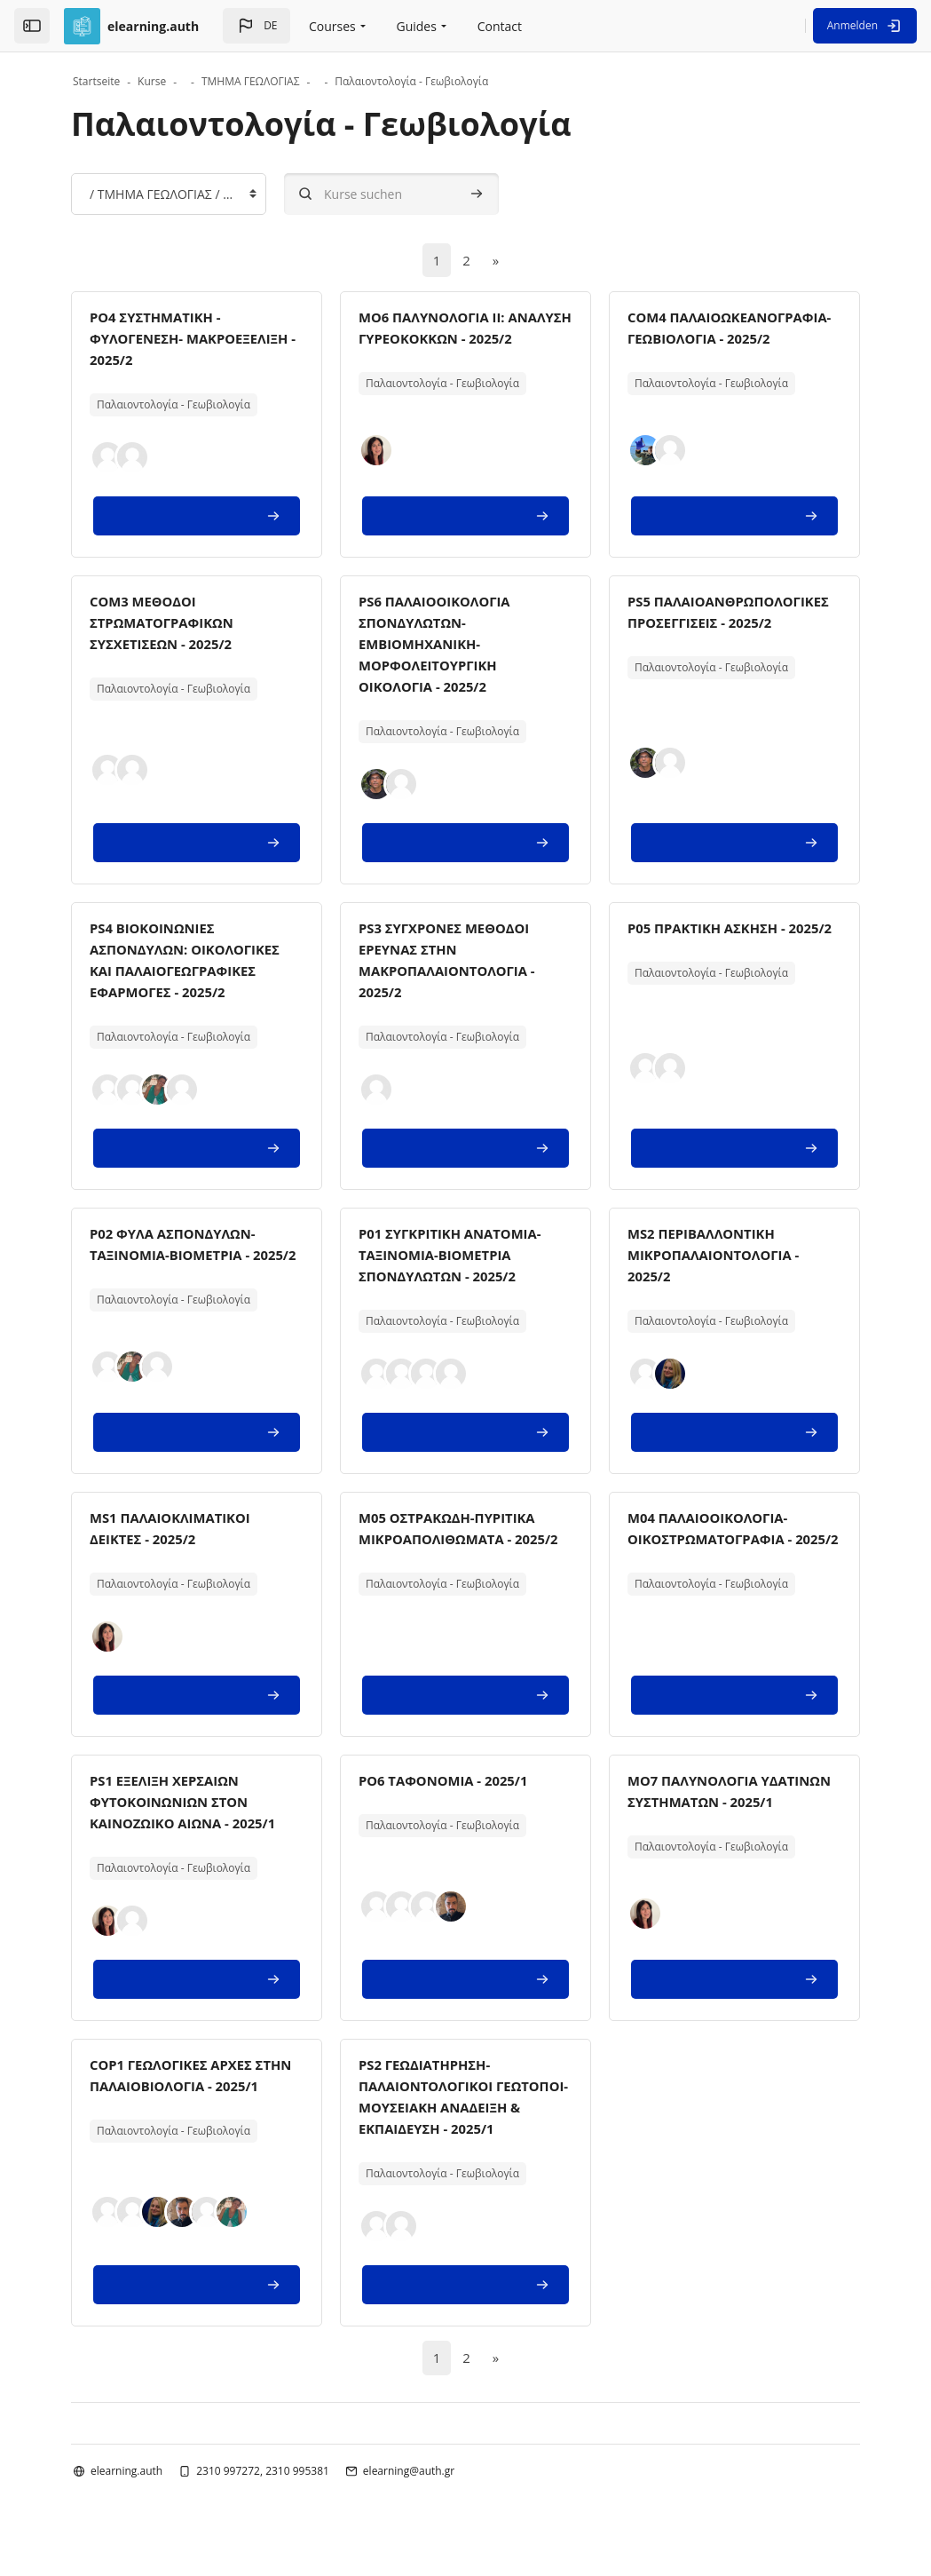 This screenshot has height=2576, width=931. I want to click on PO6 ΤΑΦΟΝΟΜΙΑ - 2025/1, so click(450, 1782).